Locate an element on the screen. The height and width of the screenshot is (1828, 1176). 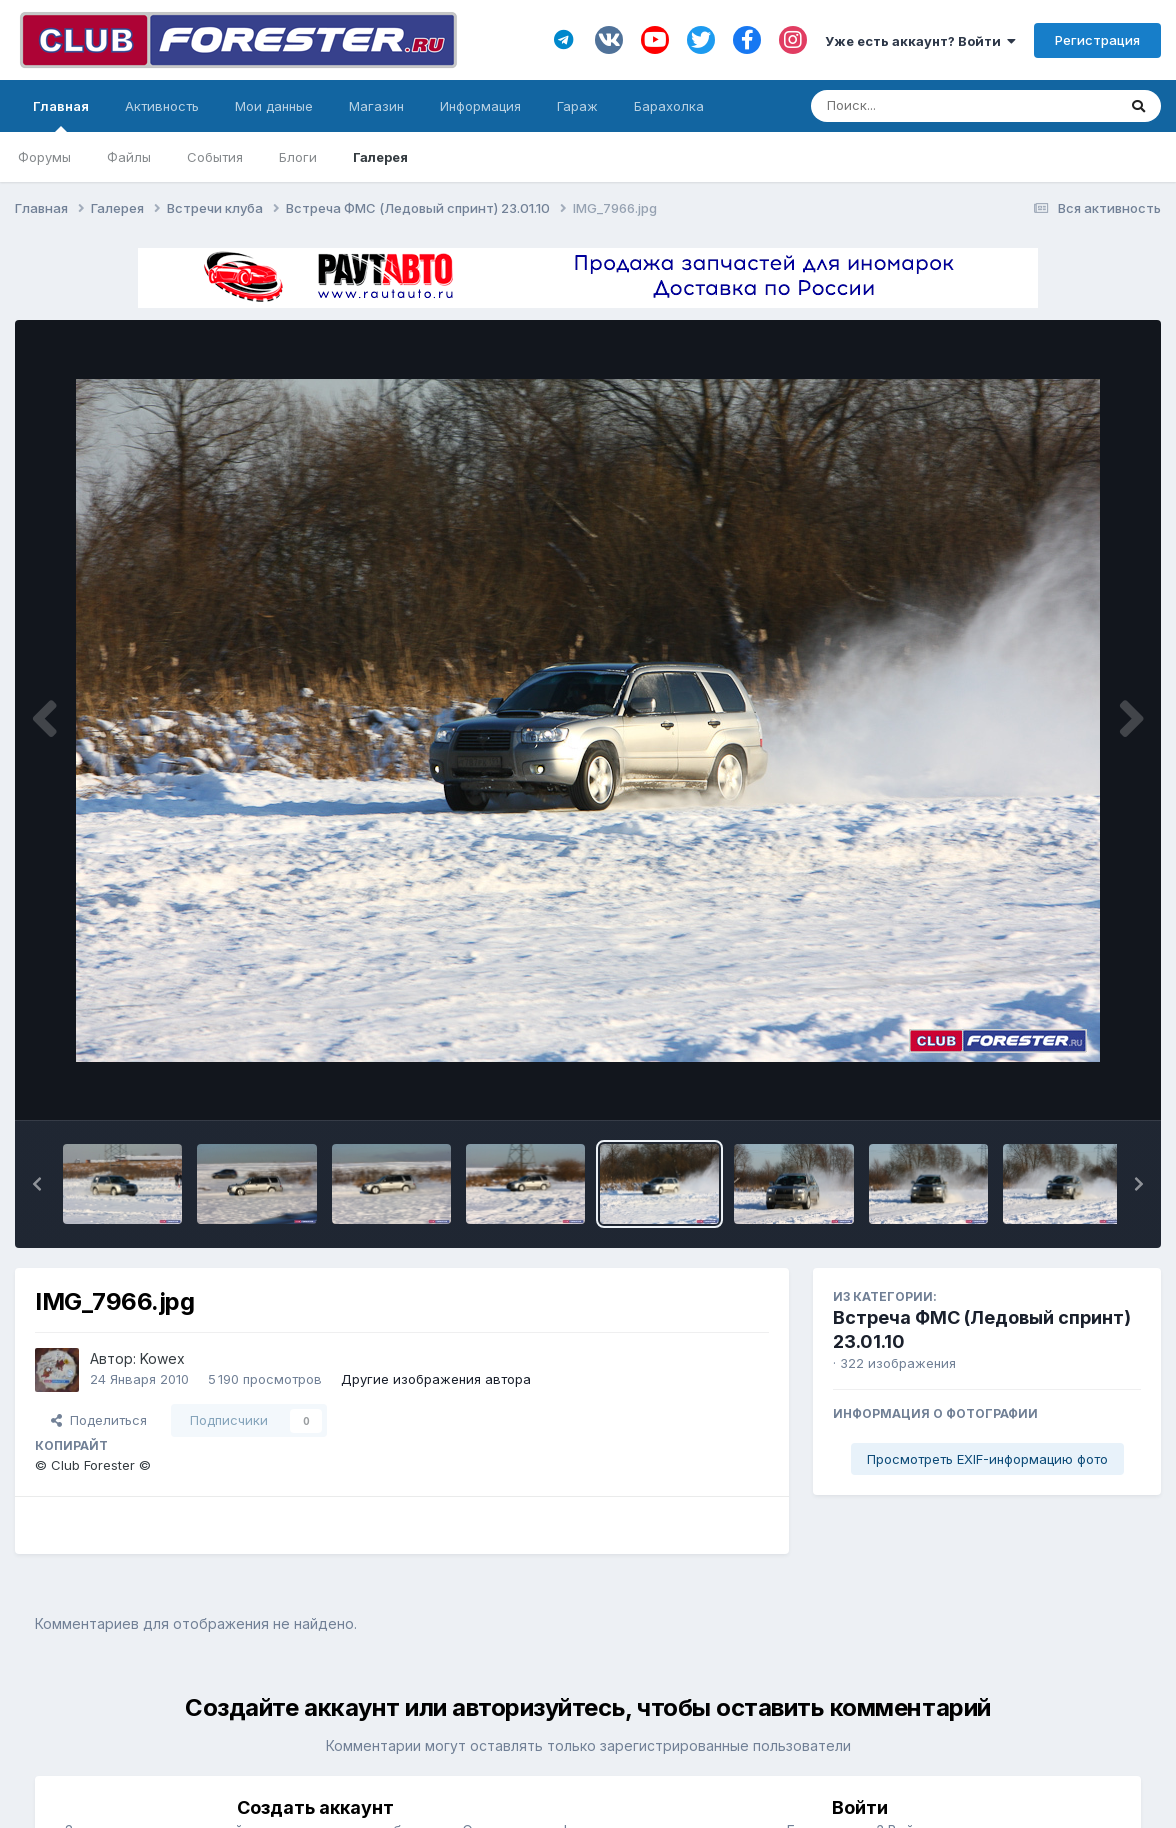
Главная is located at coordinates (61, 115).